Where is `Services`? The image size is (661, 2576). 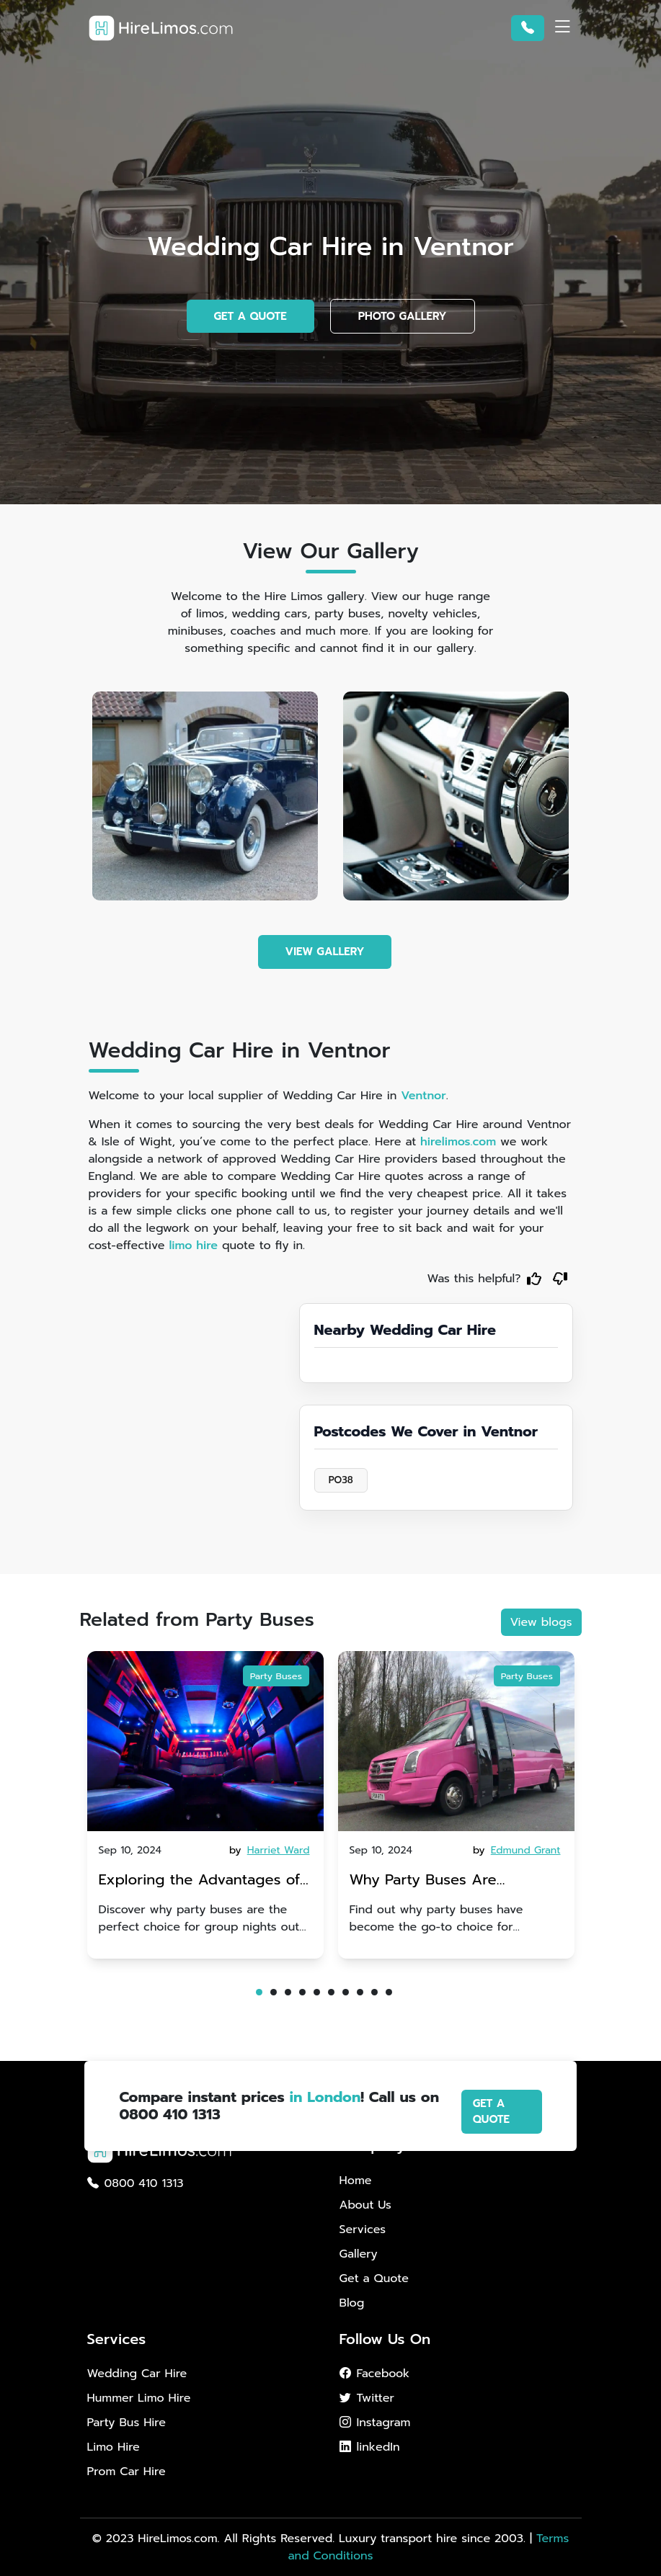
Services is located at coordinates (363, 2229).